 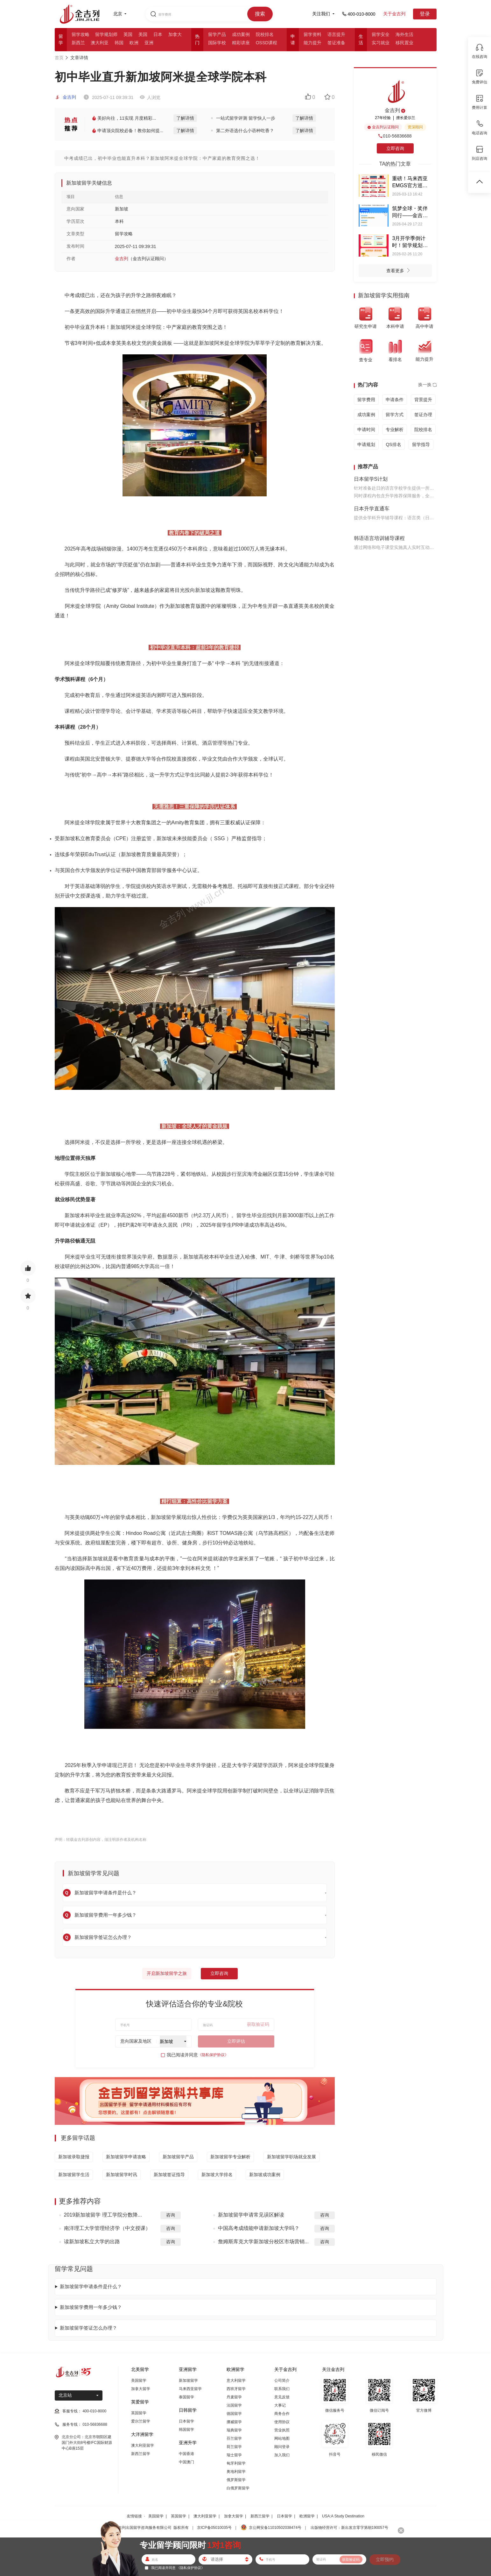 What do you see at coordinates (119, 42) in the screenshot?
I see `韩国` at bounding box center [119, 42].